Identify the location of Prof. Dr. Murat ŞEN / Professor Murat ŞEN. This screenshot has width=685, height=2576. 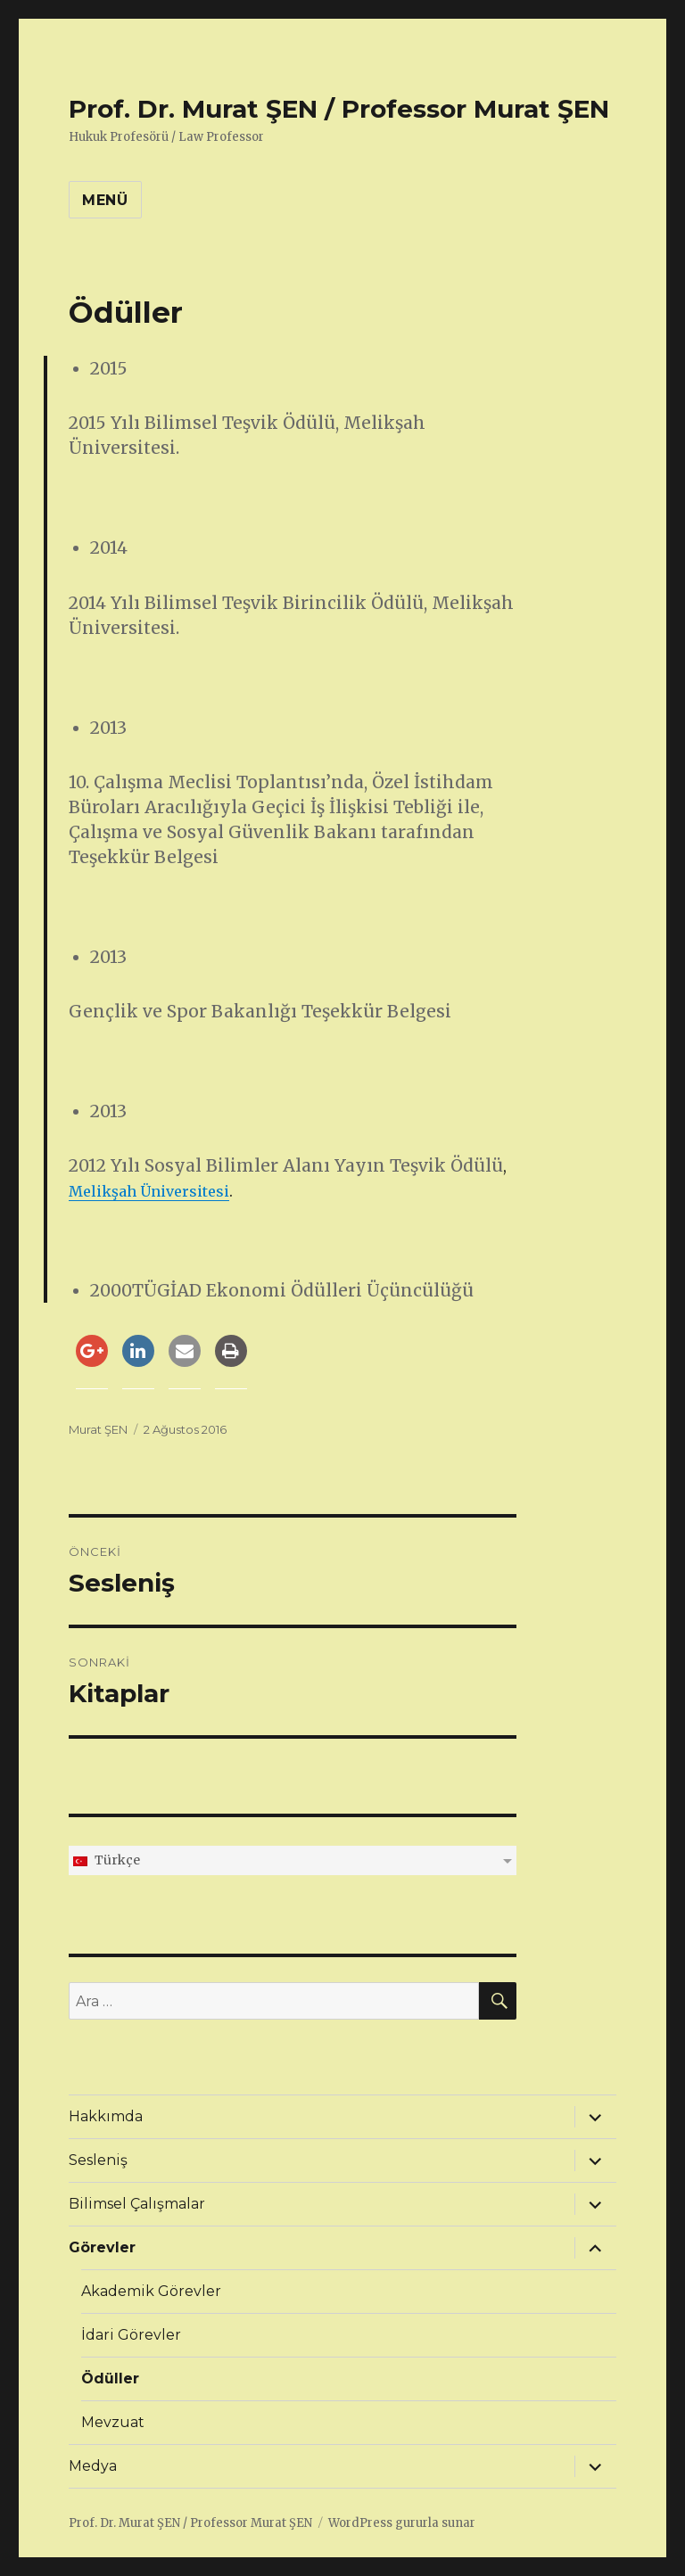
(339, 109).